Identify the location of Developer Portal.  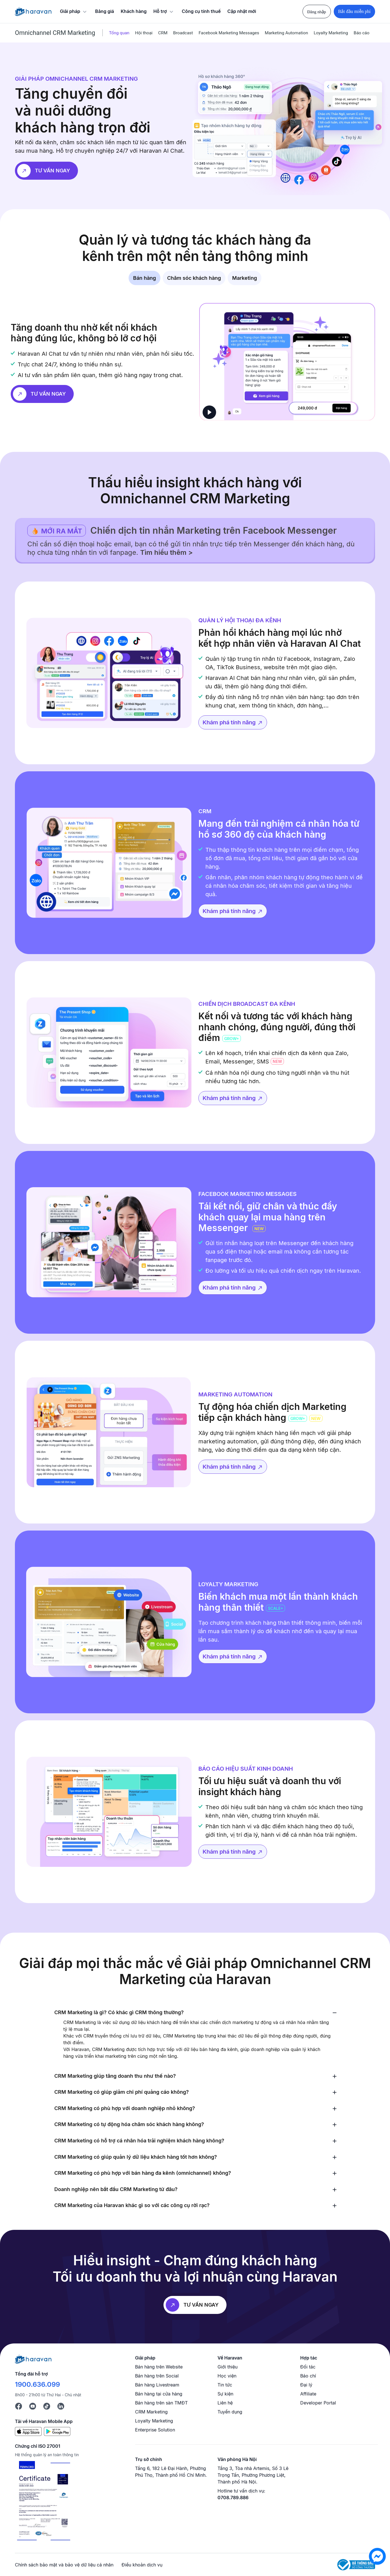
(318, 2403).